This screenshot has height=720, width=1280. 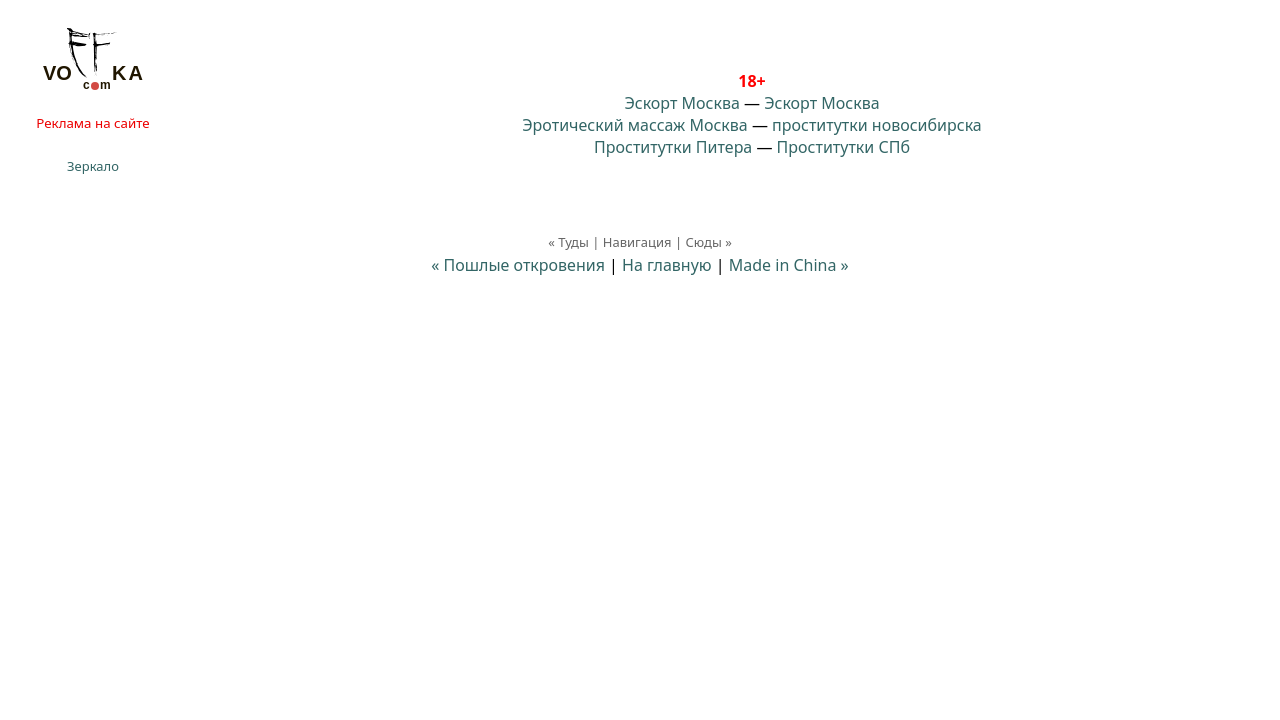 What do you see at coordinates (92, 123) in the screenshot?
I see `Реклама на сайте` at bounding box center [92, 123].